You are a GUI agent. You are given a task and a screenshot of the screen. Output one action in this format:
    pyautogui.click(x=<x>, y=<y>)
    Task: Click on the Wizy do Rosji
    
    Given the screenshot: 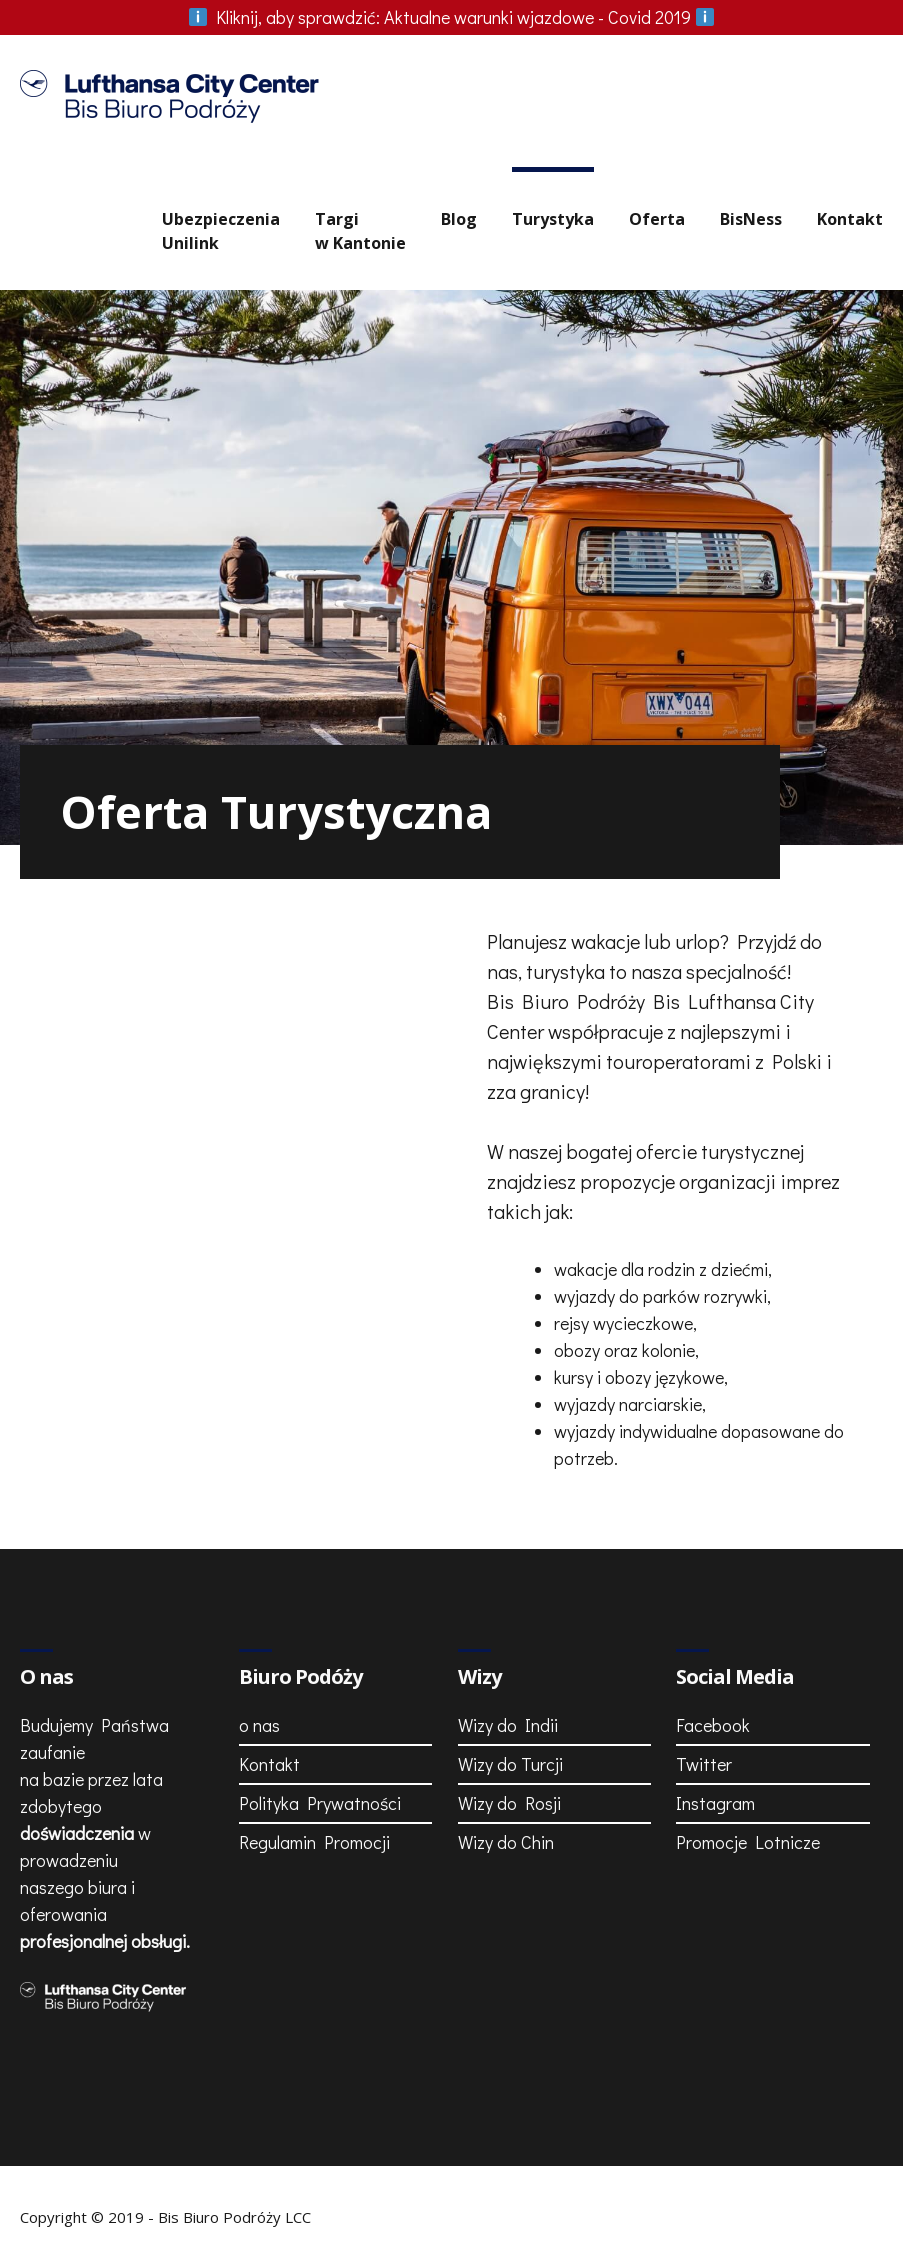 What is the action you would take?
    pyautogui.click(x=509, y=1803)
    